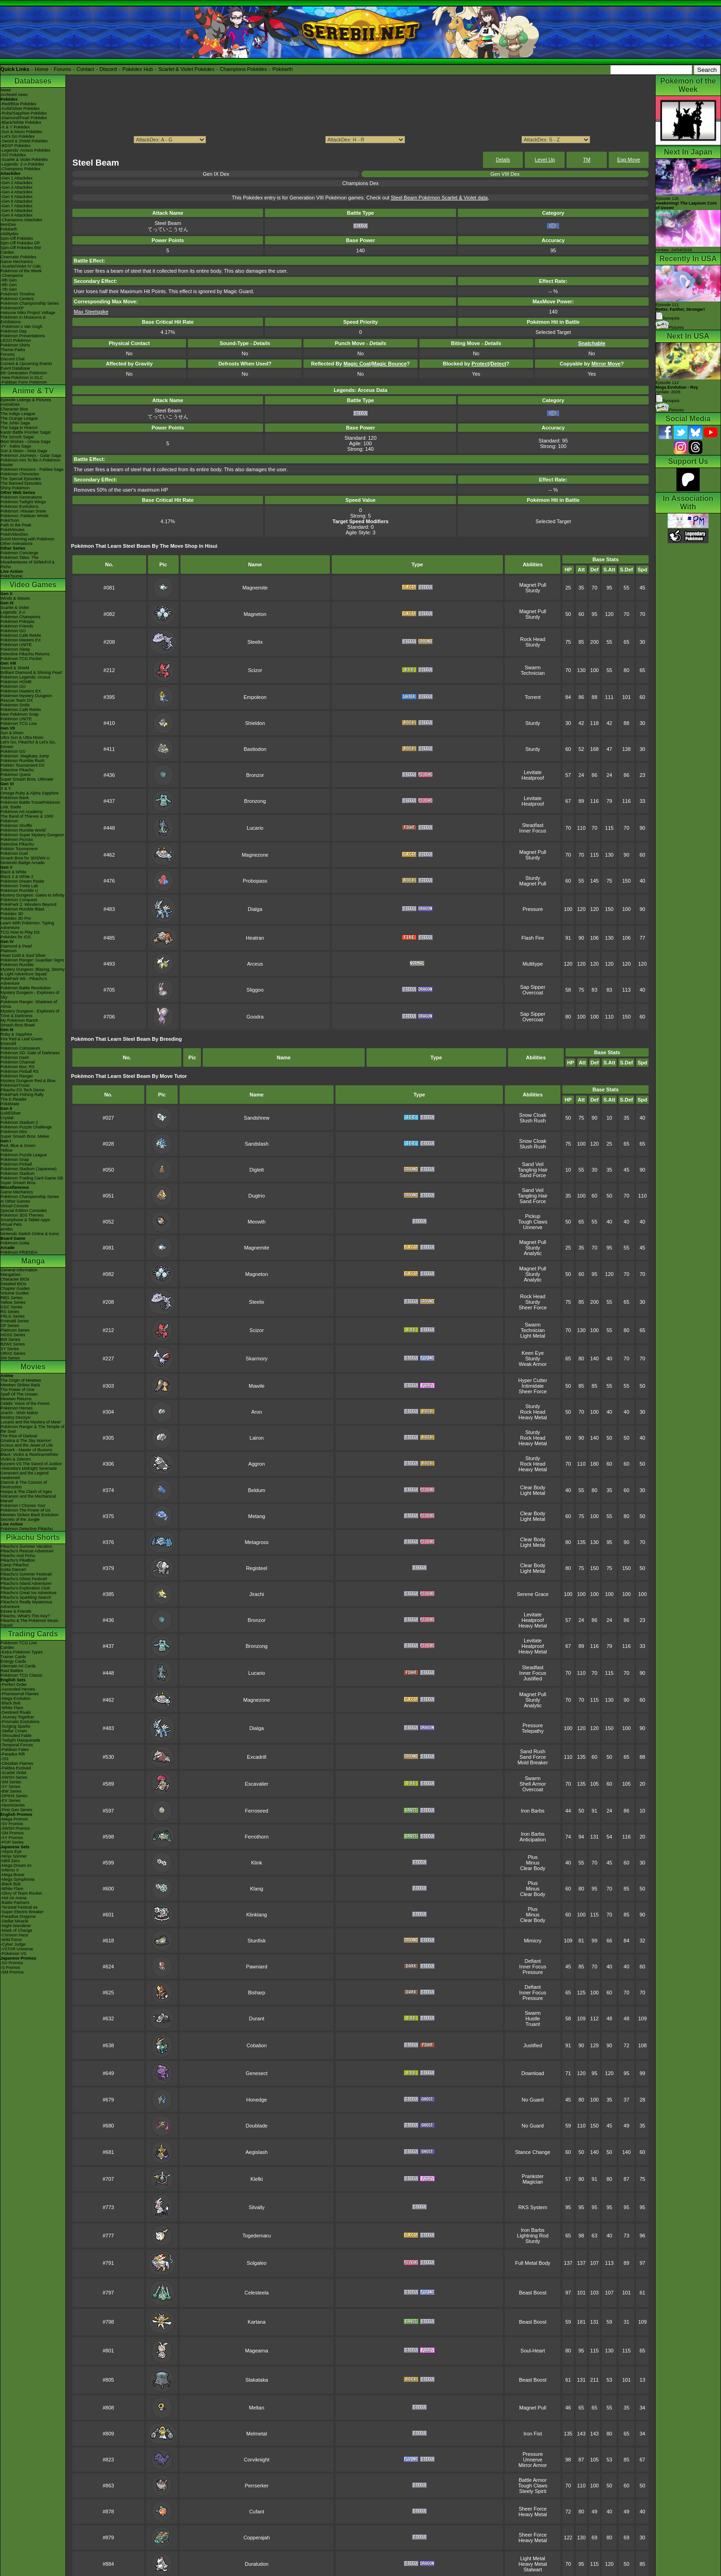 The width and height of the screenshot is (721, 2576). I want to click on Episode 112 Airdate: 2026, so click(677, 387).